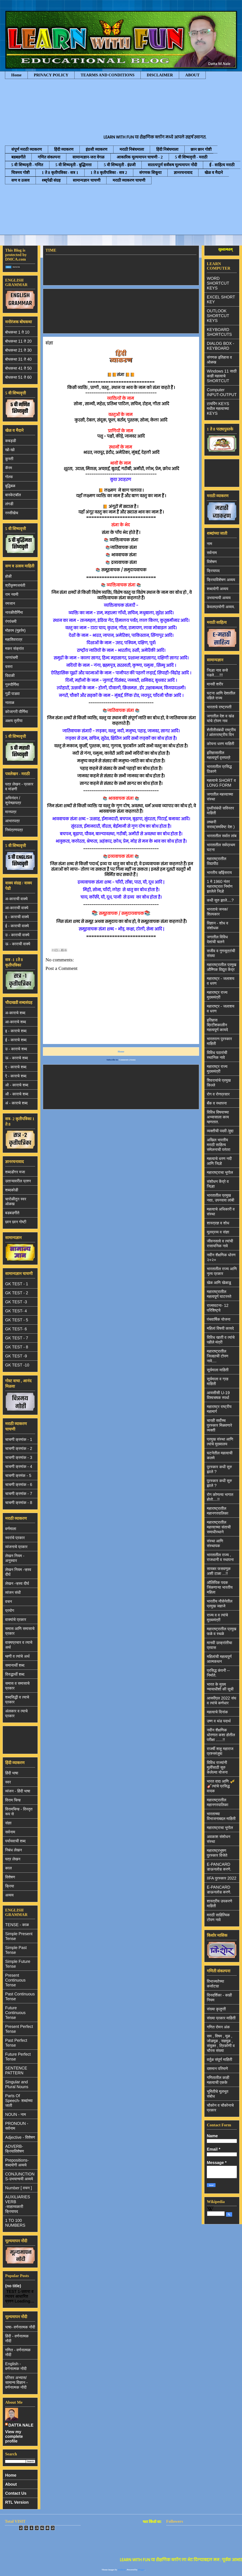 This screenshot has height=2576, width=242. Describe the element at coordinates (15, 1040) in the screenshot. I see `ई - काराचे शब्द` at that location.